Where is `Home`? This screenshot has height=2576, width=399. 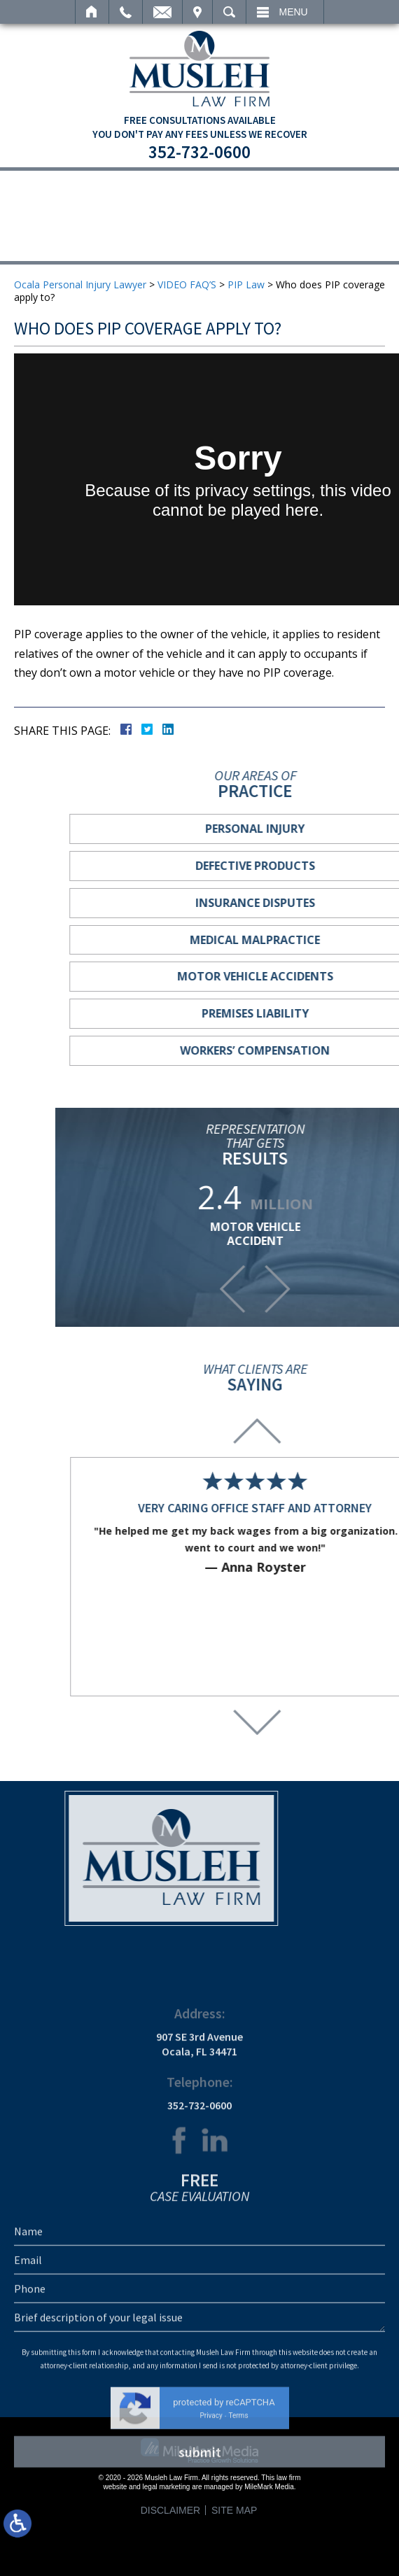 Home is located at coordinates (92, 12).